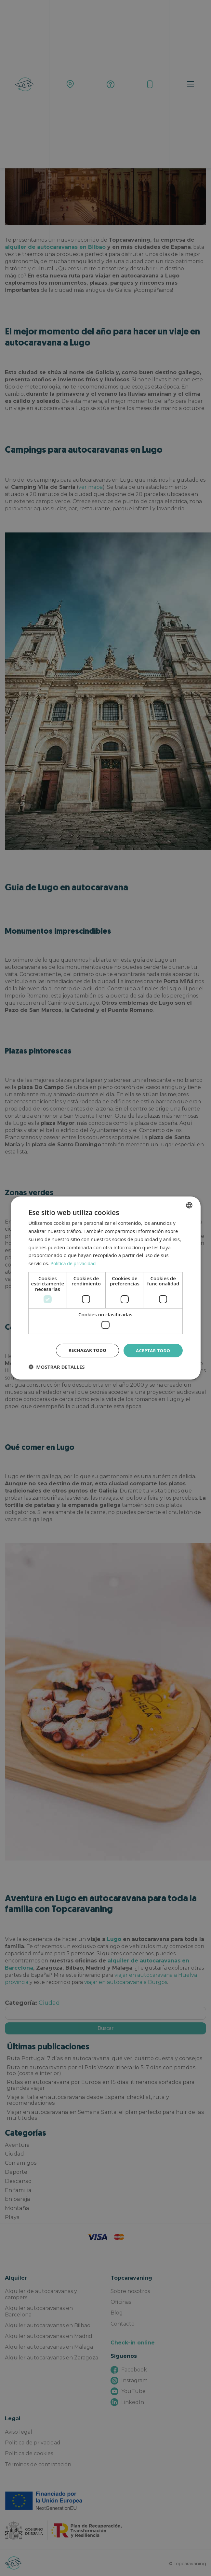  What do you see at coordinates (84, 1350) in the screenshot?
I see `Rechazar todo [button]` at bounding box center [84, 1350].